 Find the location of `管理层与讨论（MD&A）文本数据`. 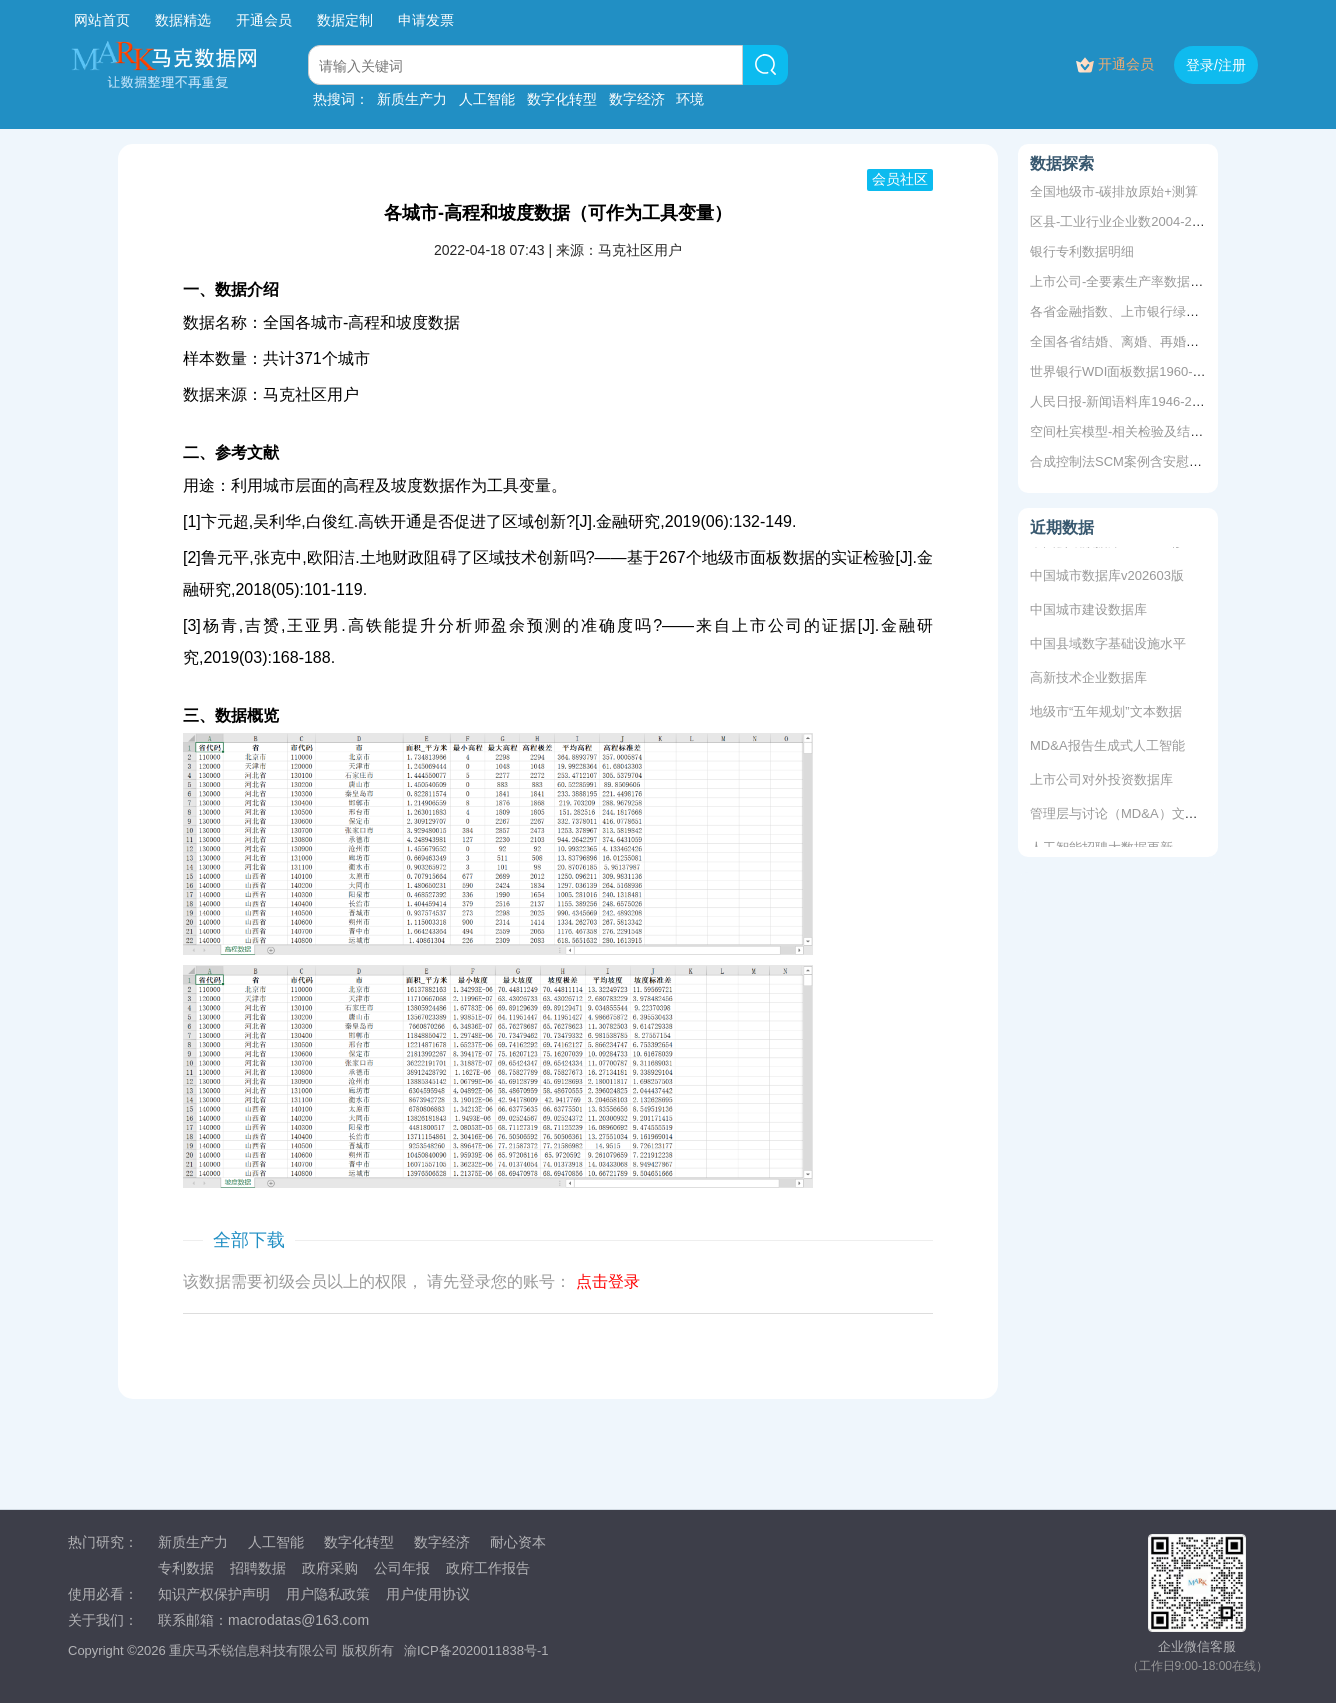

管理层与讨论（MD&A）文本数据 is located at coordinates (1127, 815).